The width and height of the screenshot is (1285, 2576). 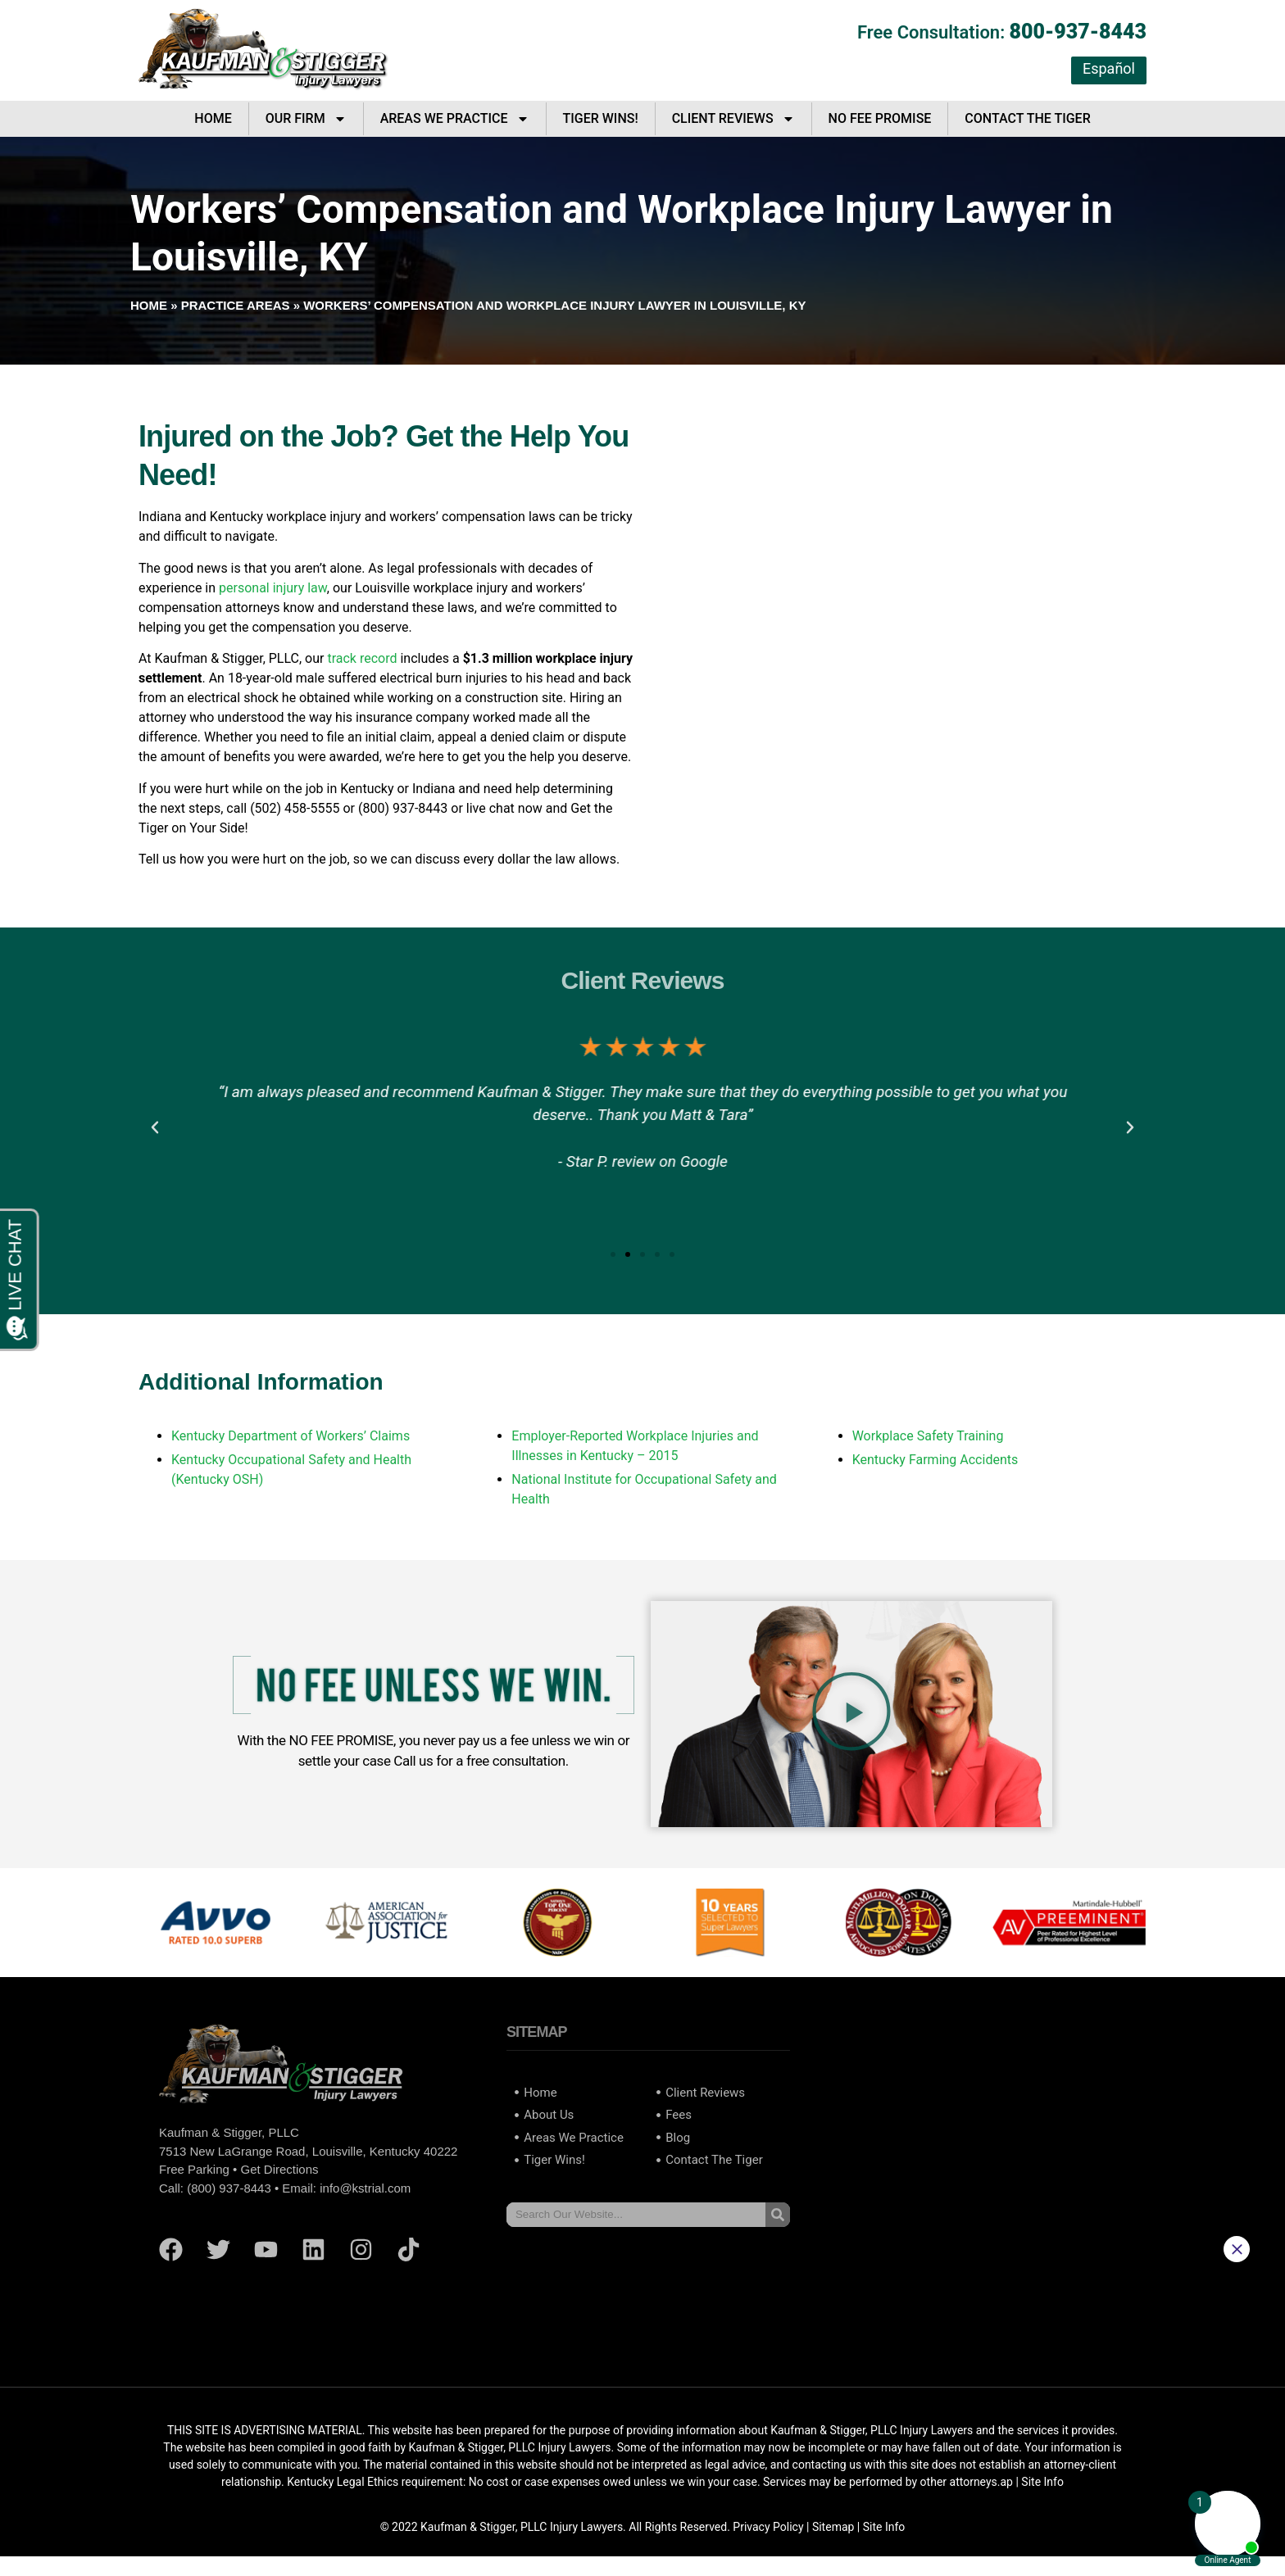 What do you see at coordinates (306, 119) in the screenshot?
I see `Our Firm` at bounding box center [306, 119].